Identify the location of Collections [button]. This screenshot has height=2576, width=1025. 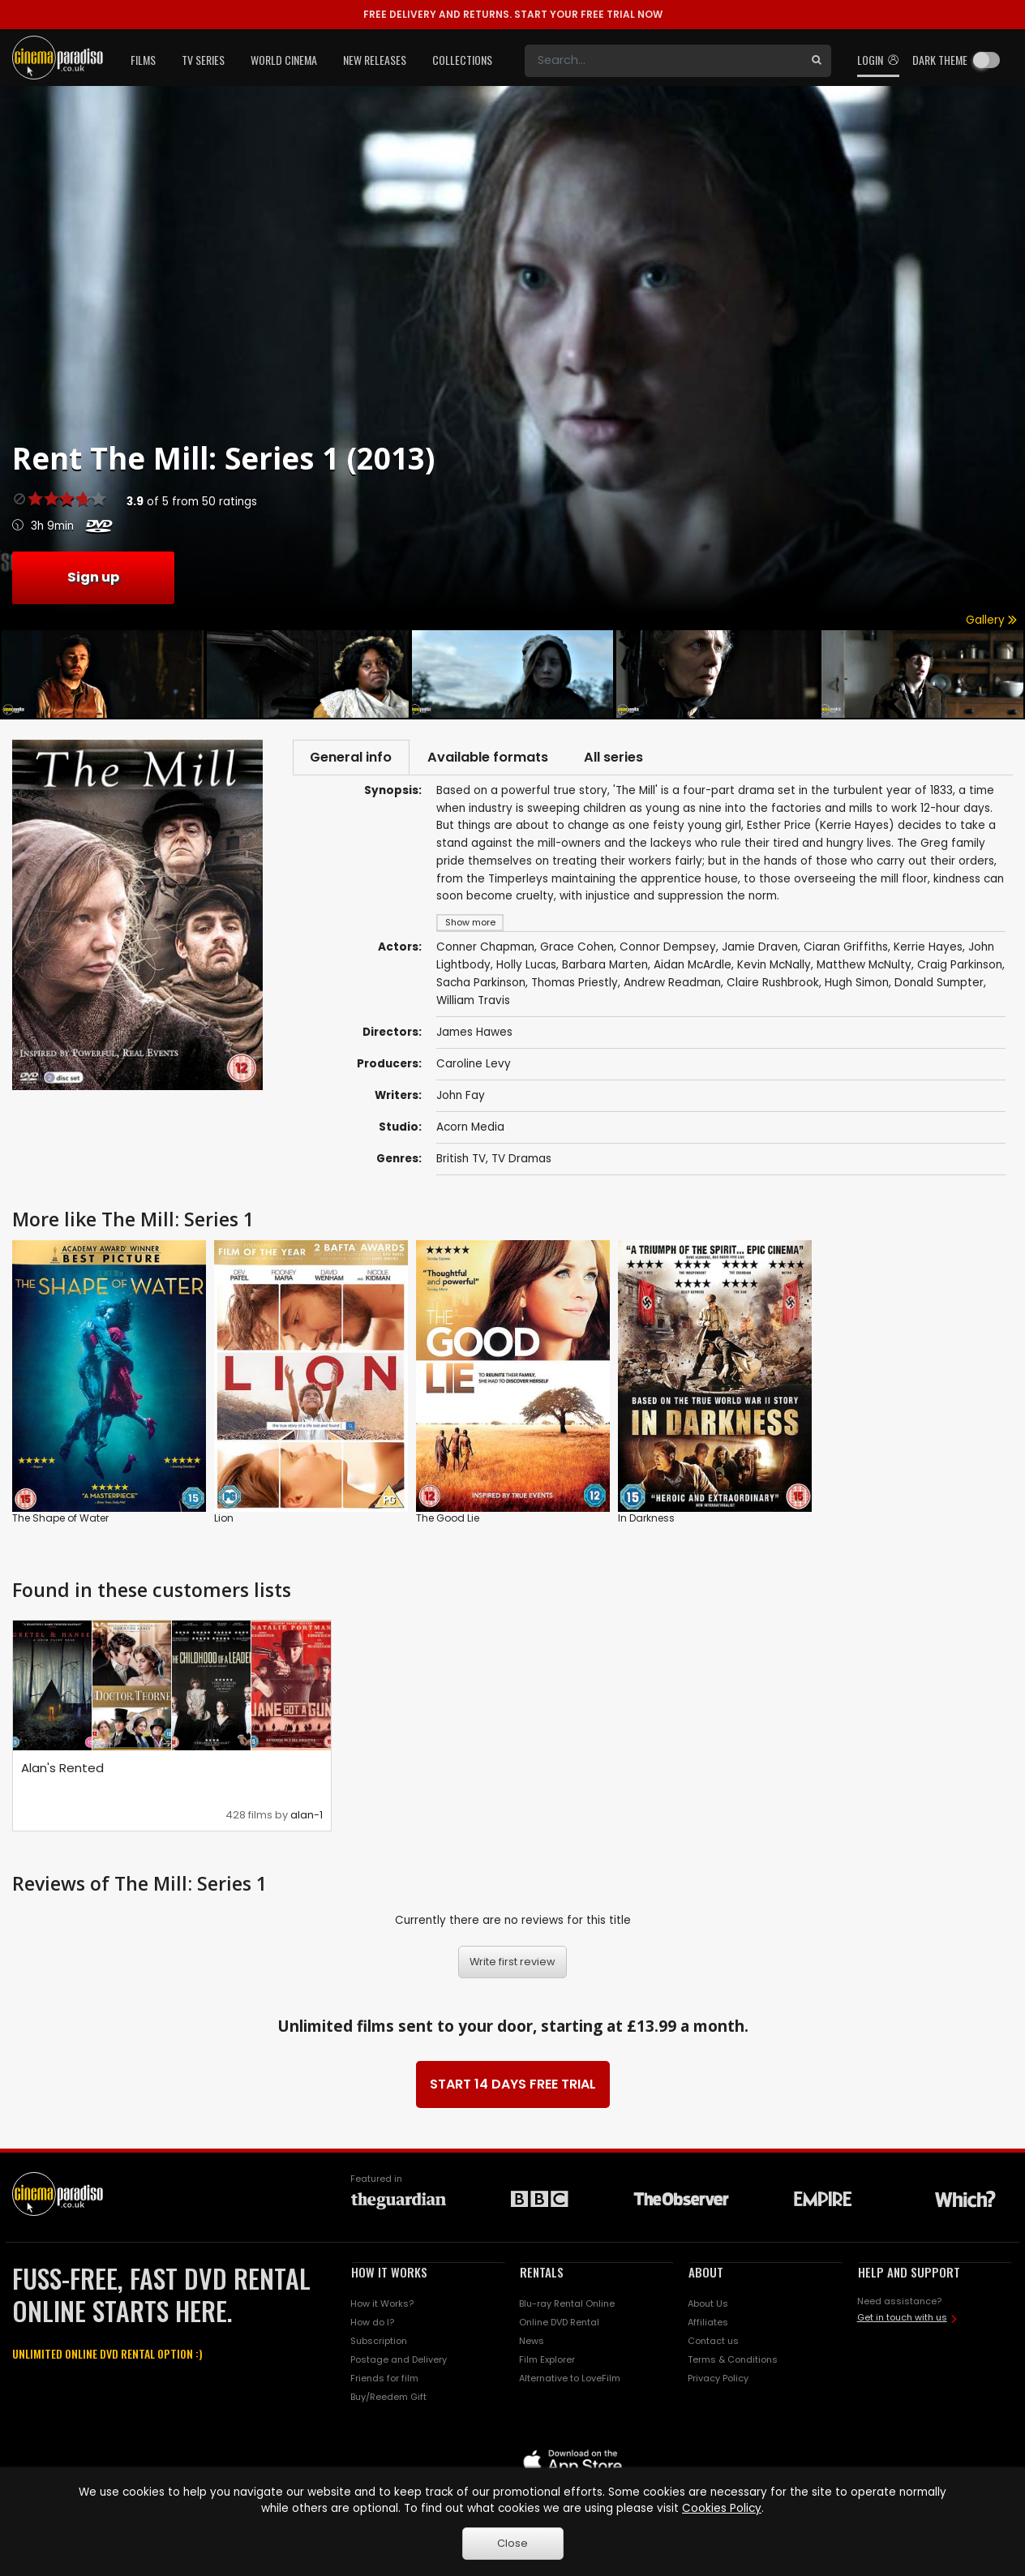
(462, 59).